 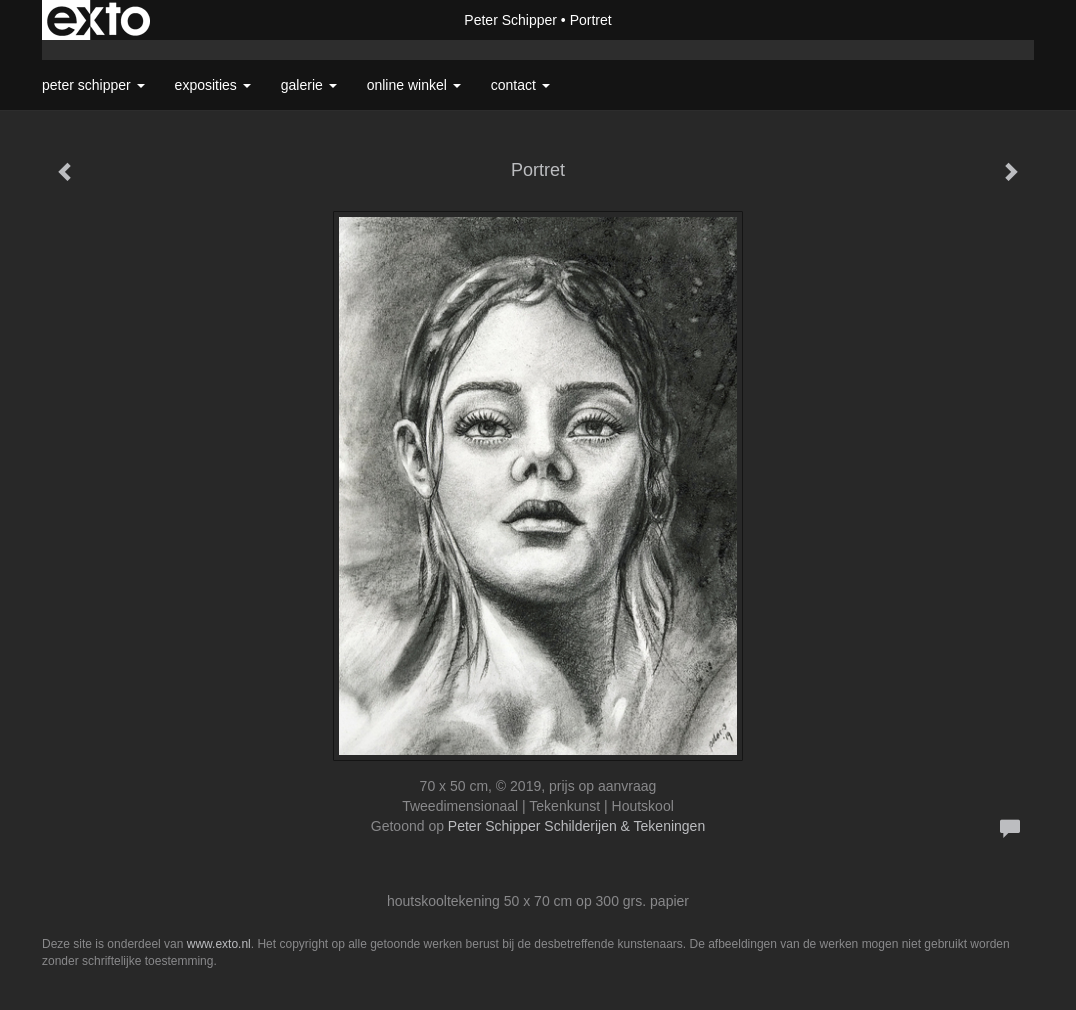 What do you see at coordinates (93, 85) in the screenshot?
I see `Peter Schipper [button]` at bounding box center [93, 85].